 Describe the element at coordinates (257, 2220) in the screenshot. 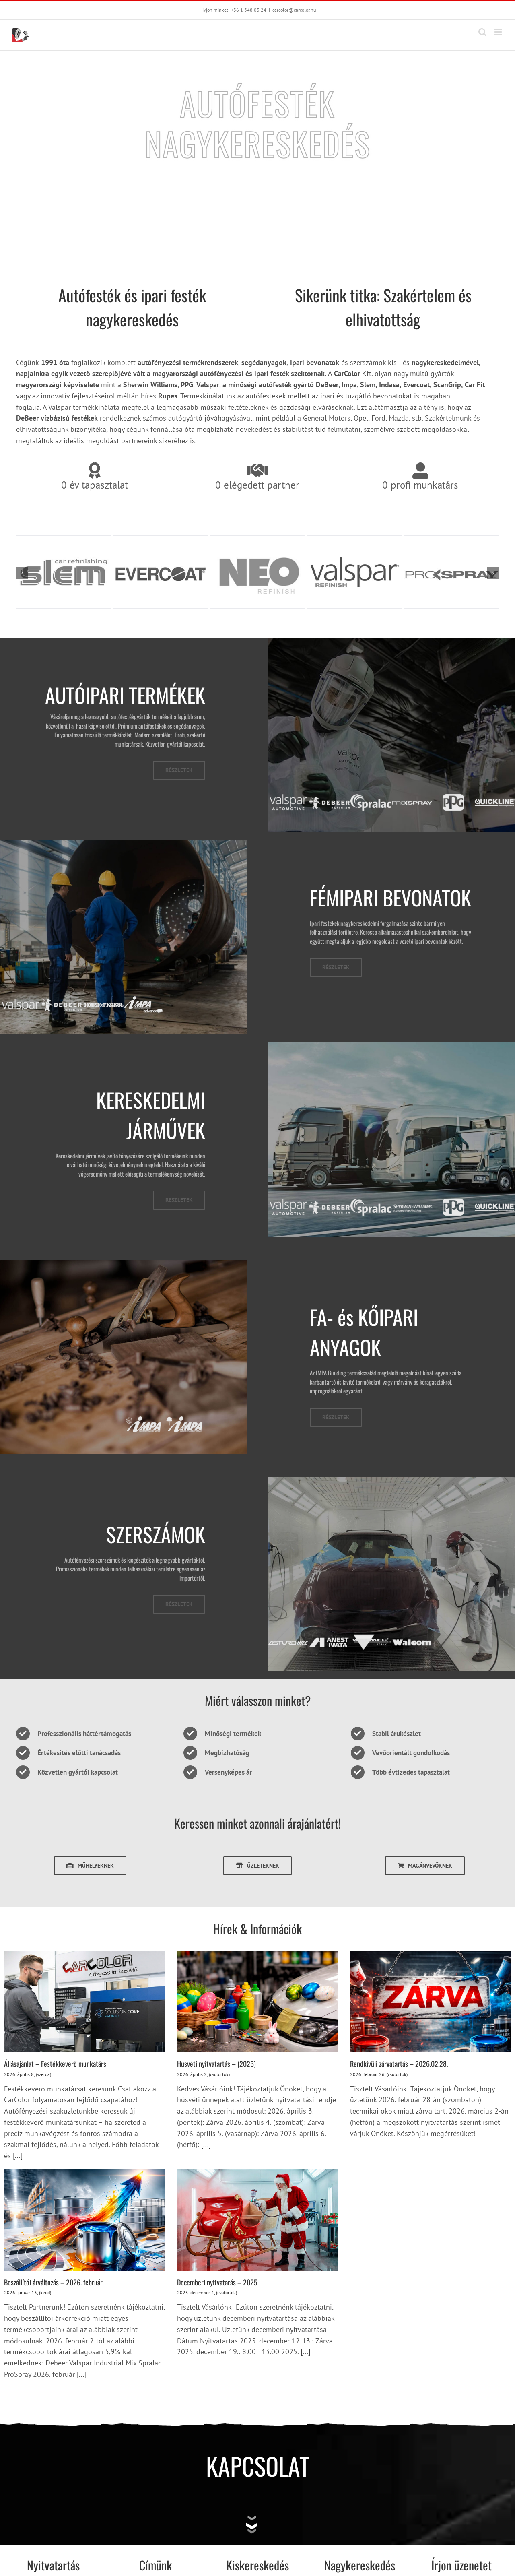

I see `[Decemberi nyitvatarás – 2025]` at that location.